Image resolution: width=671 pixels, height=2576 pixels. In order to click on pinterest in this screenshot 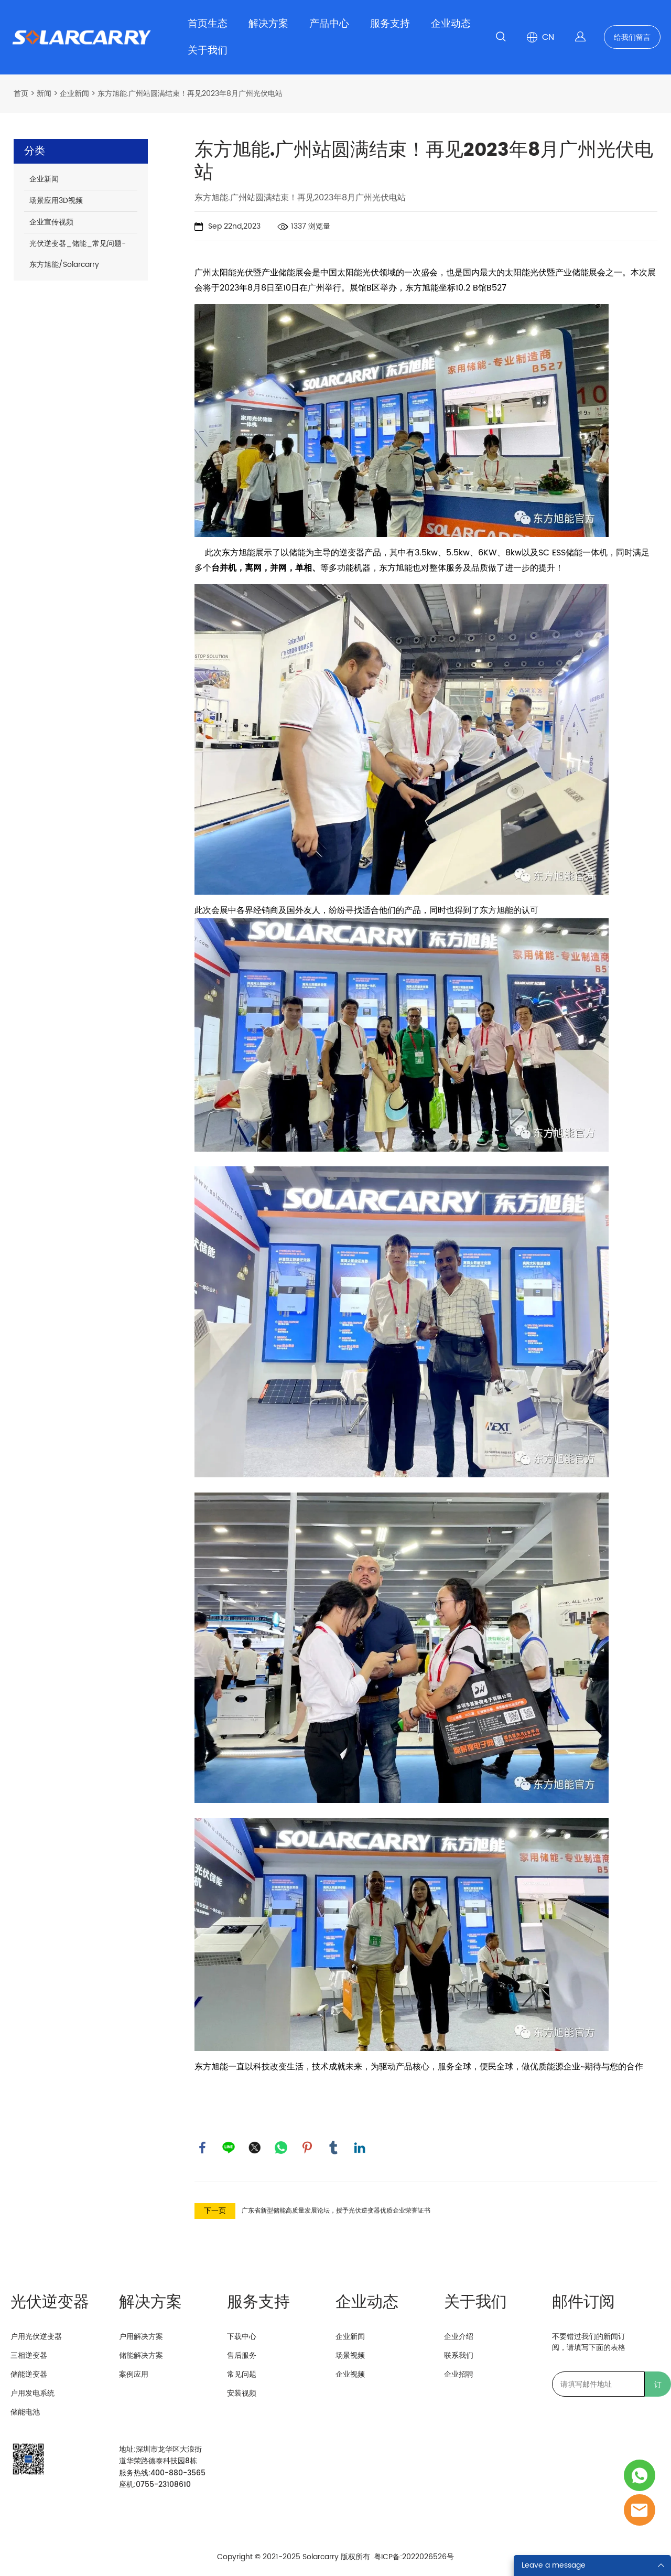, I will do `click(307, 2147)`.